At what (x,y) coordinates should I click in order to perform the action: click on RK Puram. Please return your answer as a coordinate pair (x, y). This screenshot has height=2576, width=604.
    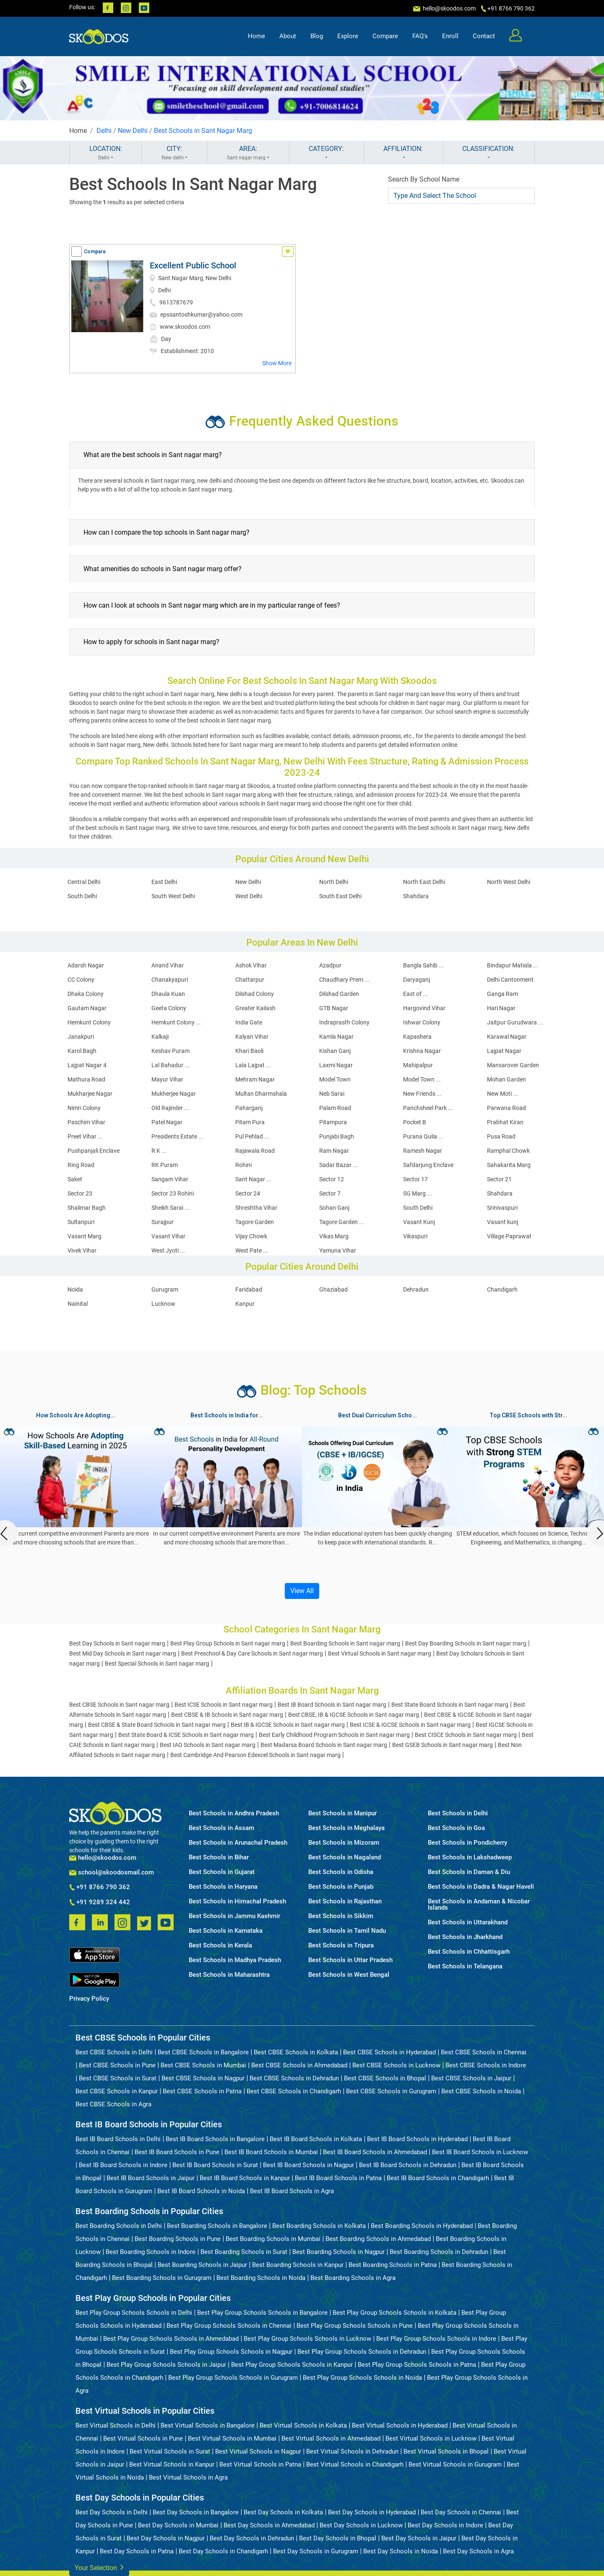
    Looking at the image, I should click on (164, 1165).